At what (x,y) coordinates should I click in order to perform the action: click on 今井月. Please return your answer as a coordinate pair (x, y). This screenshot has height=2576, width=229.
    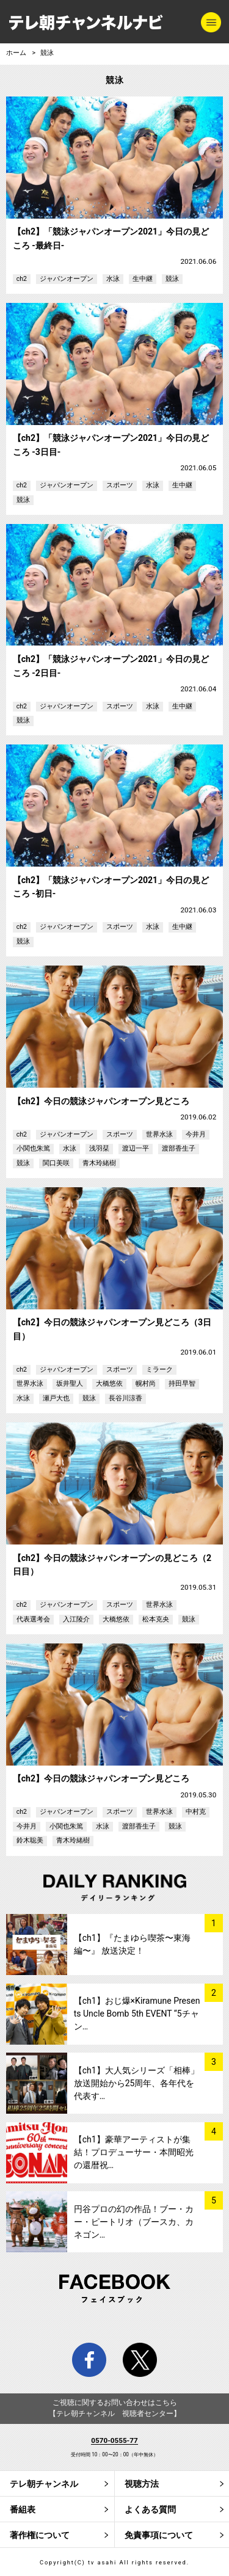
    Looking at the image, I should click on (196, 1134).